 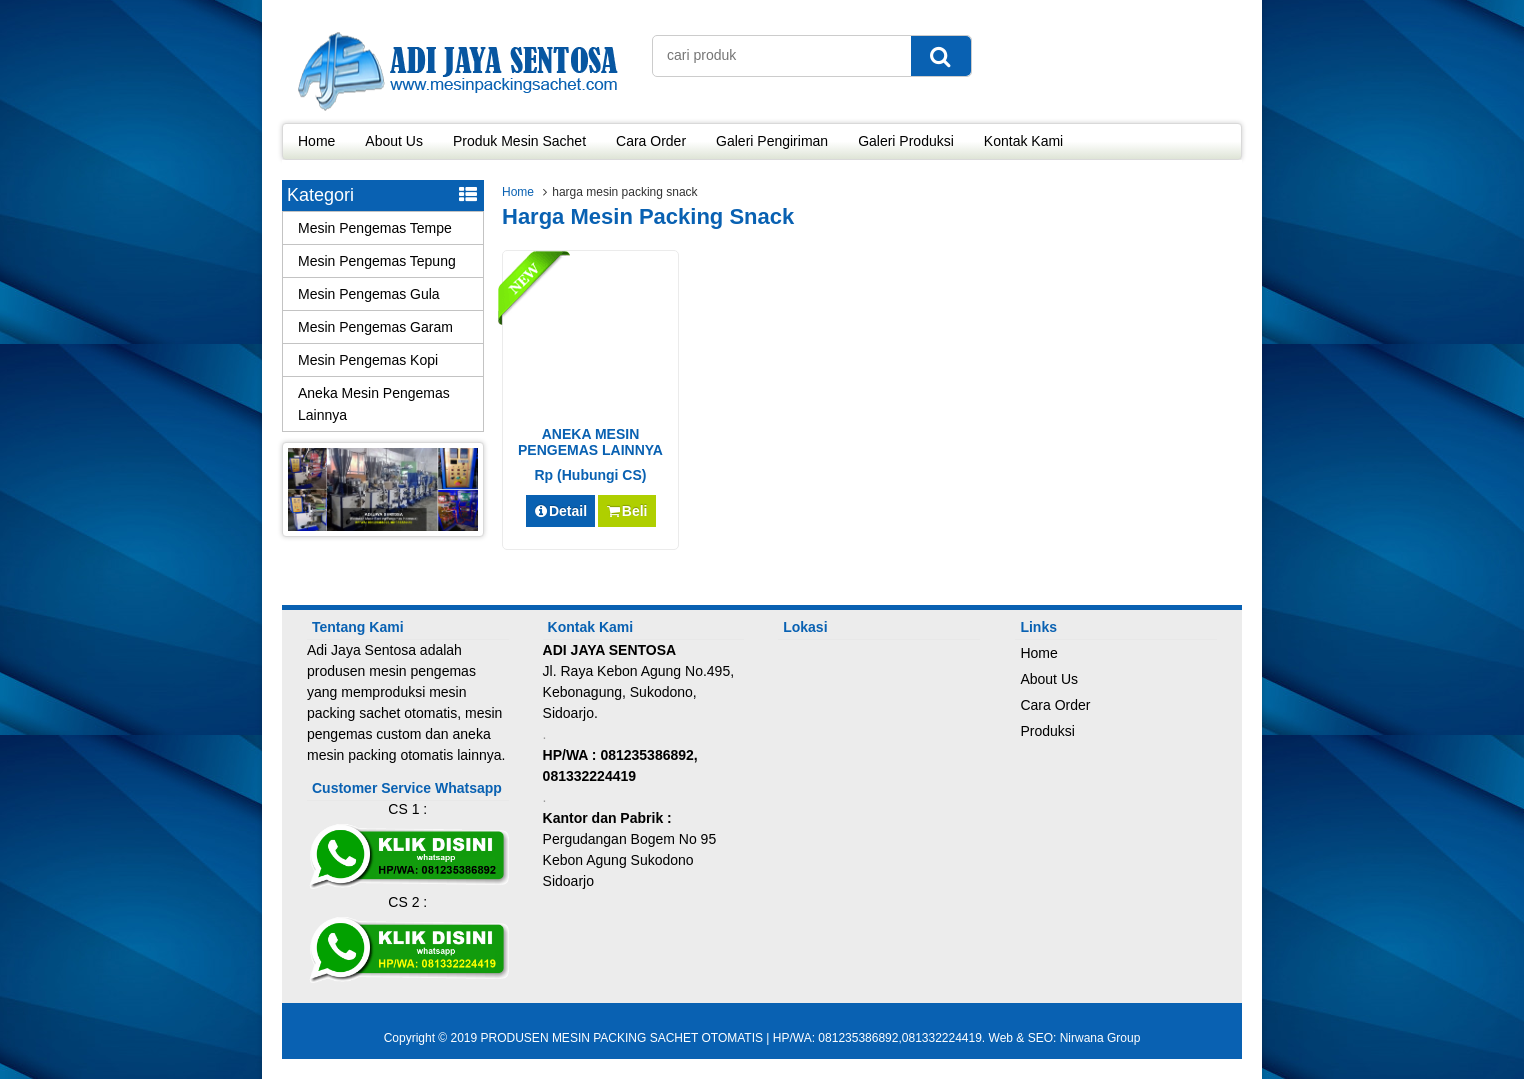 I want to click on About Us, so click(x=394, y=141).